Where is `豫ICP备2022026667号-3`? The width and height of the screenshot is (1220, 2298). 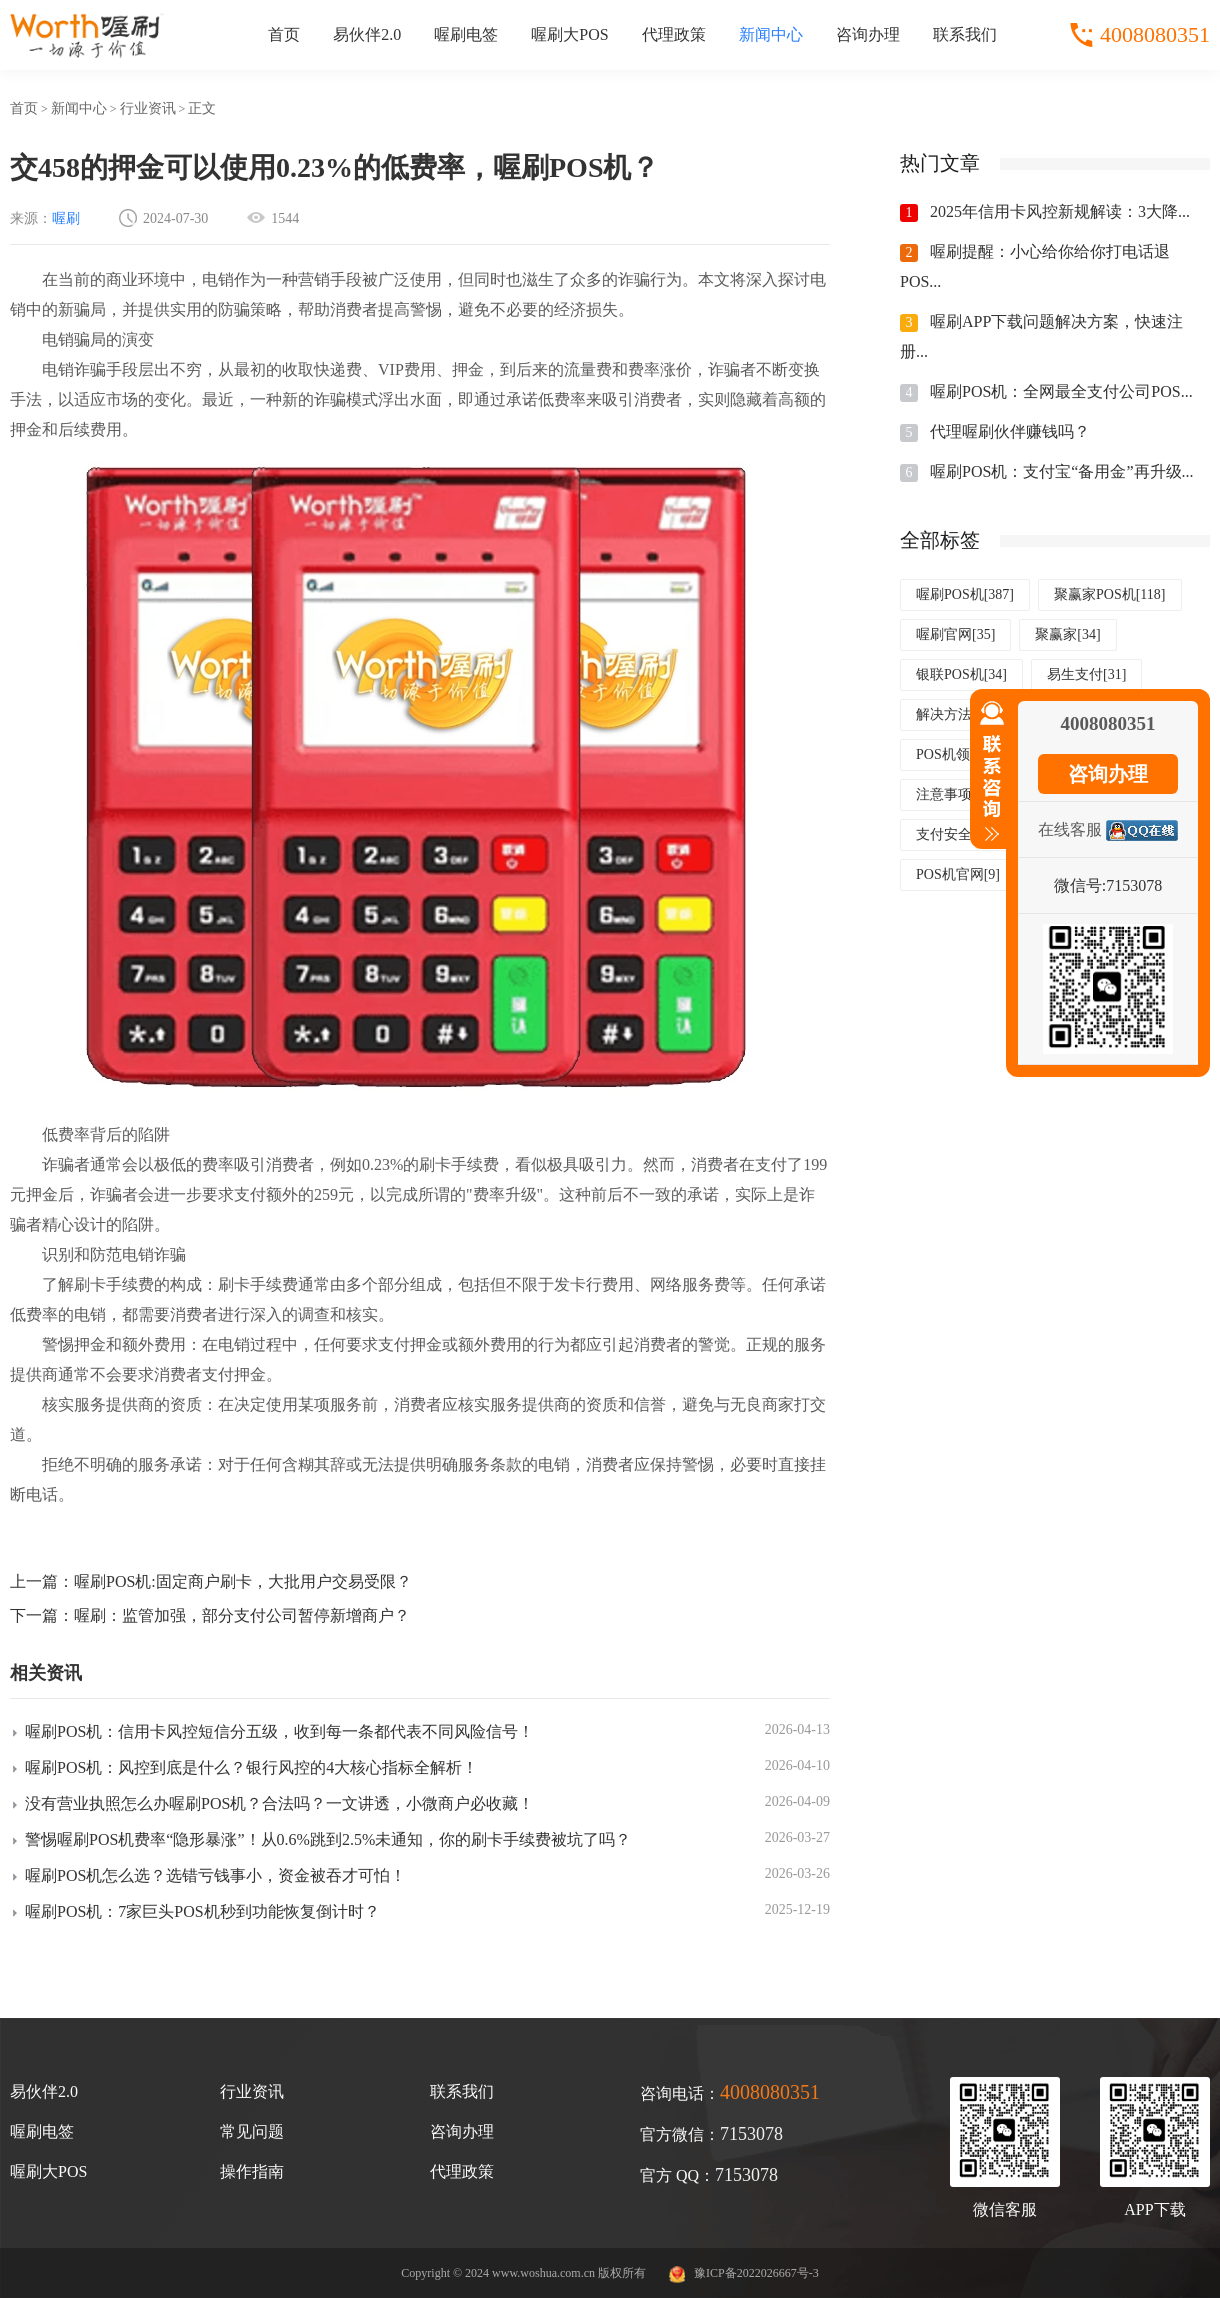
豫ICP备2022026667号-3 is located at coordinates (756, 2273).